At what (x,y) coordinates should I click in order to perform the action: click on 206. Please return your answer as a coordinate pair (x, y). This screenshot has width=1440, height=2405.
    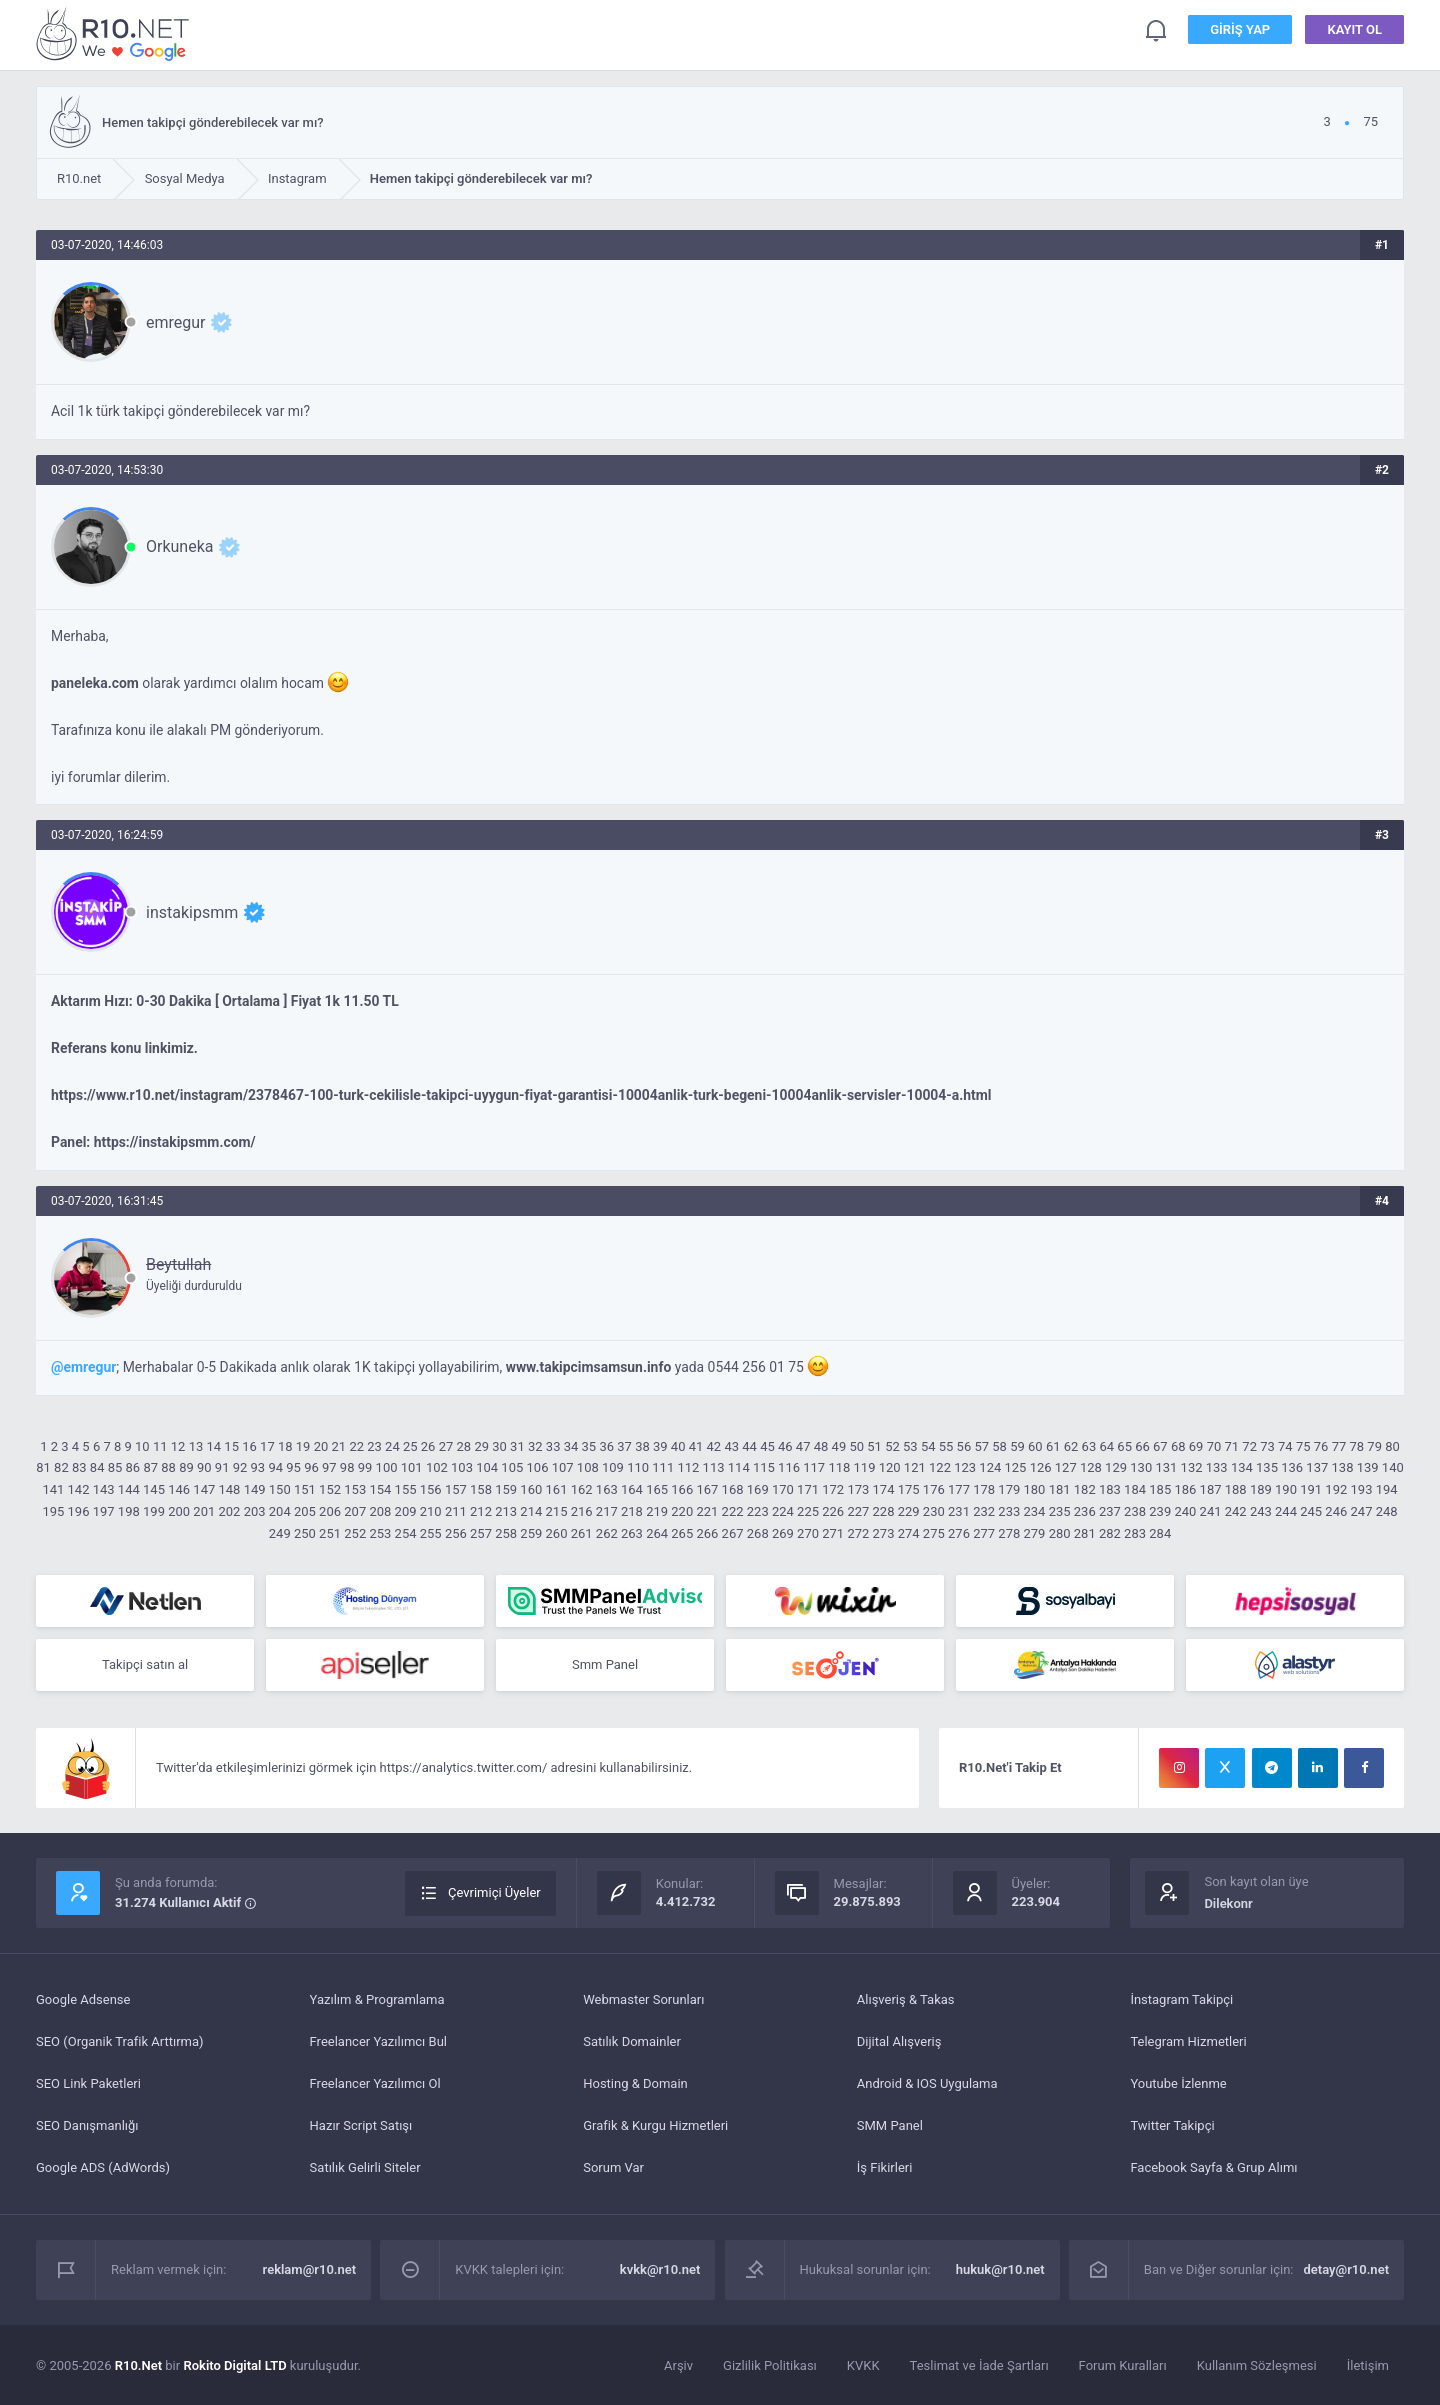
    Looking at the image, I should click on (330, 1511).